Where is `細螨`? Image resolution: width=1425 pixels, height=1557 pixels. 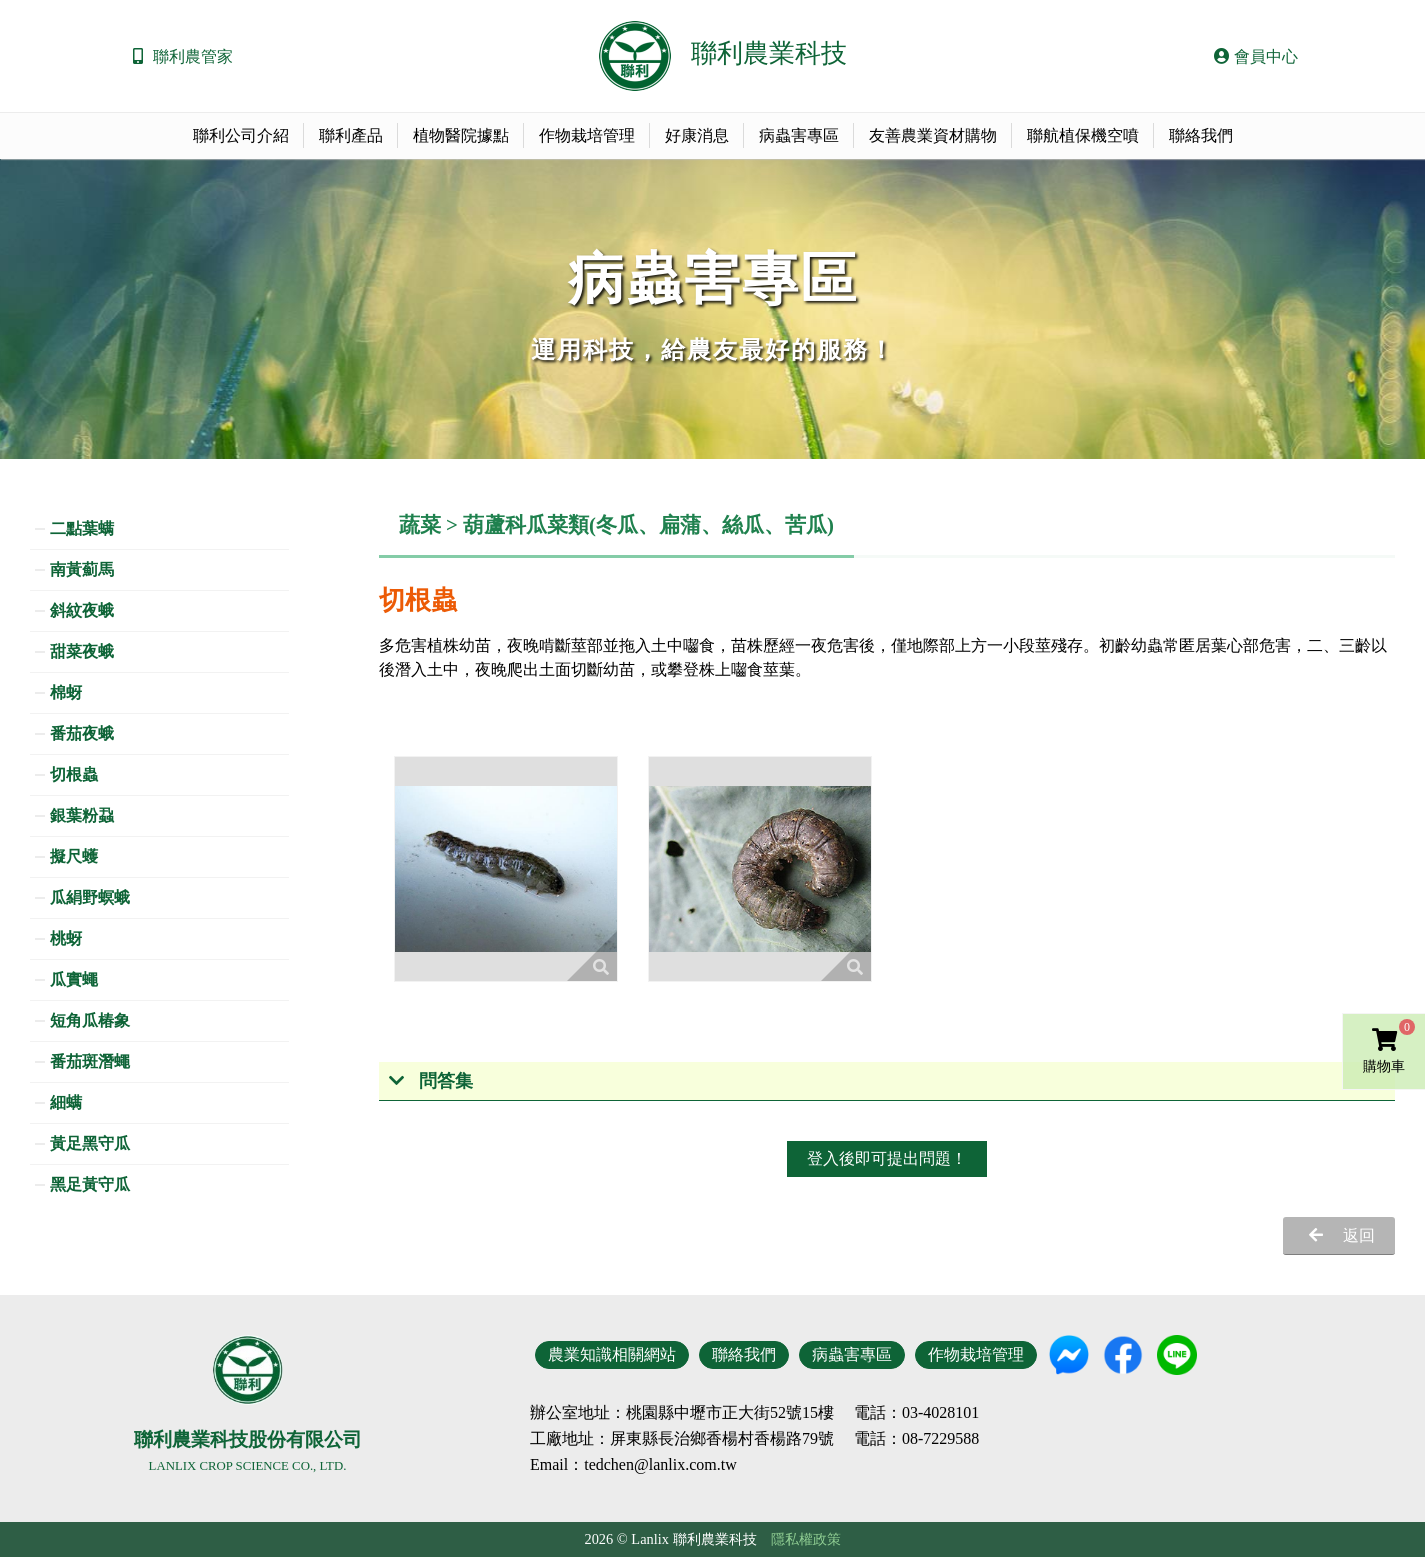
細螨 is located at coordinates (66, 1102).